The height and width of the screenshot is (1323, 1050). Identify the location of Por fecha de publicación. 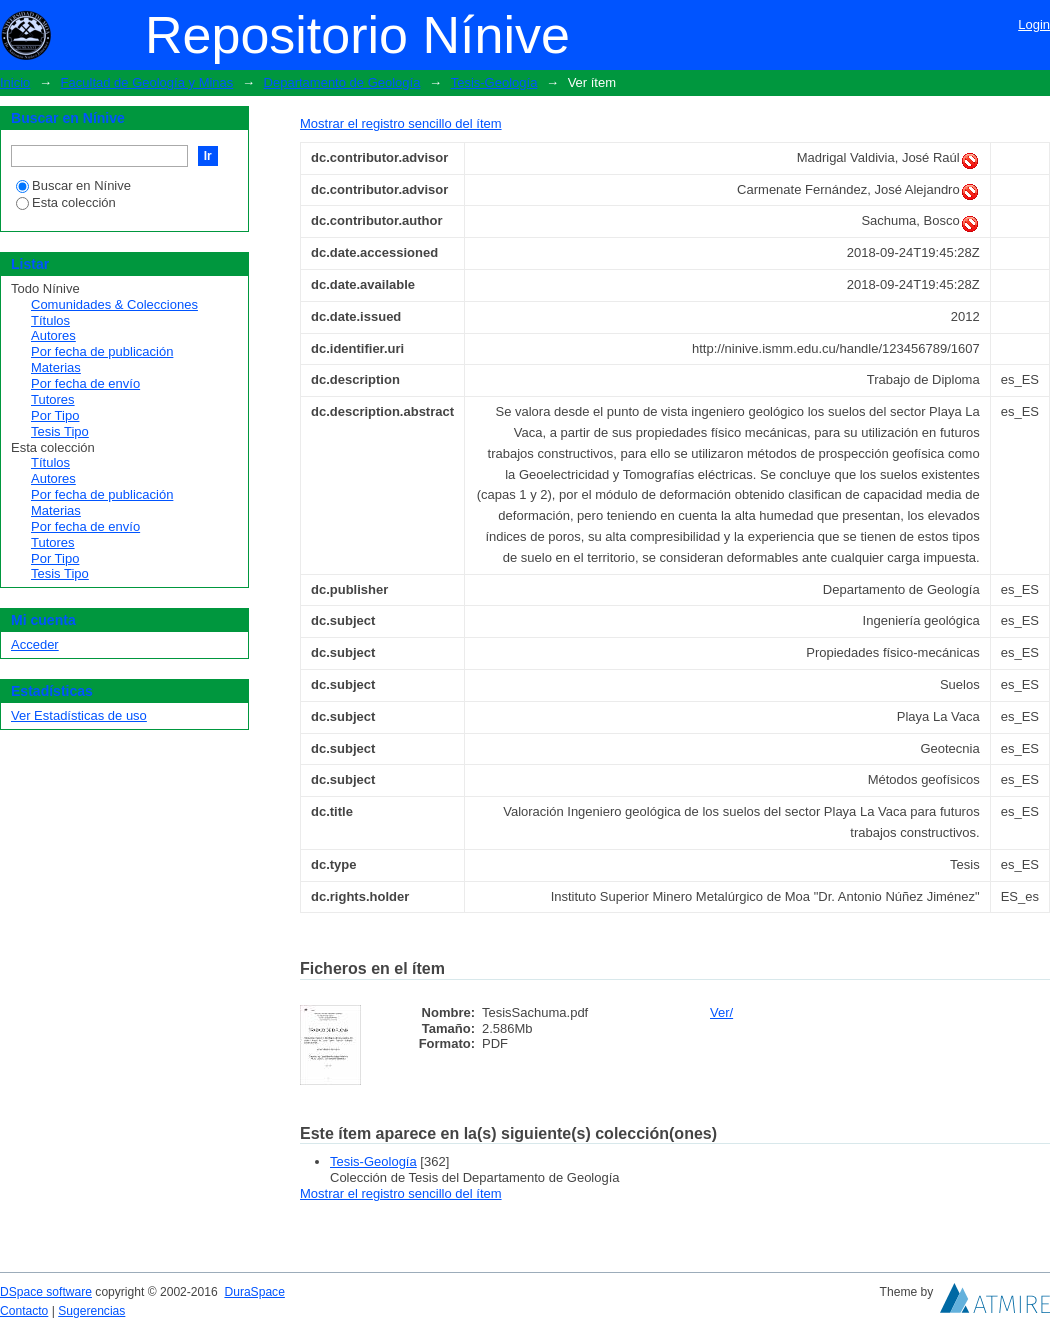
(102, 351).